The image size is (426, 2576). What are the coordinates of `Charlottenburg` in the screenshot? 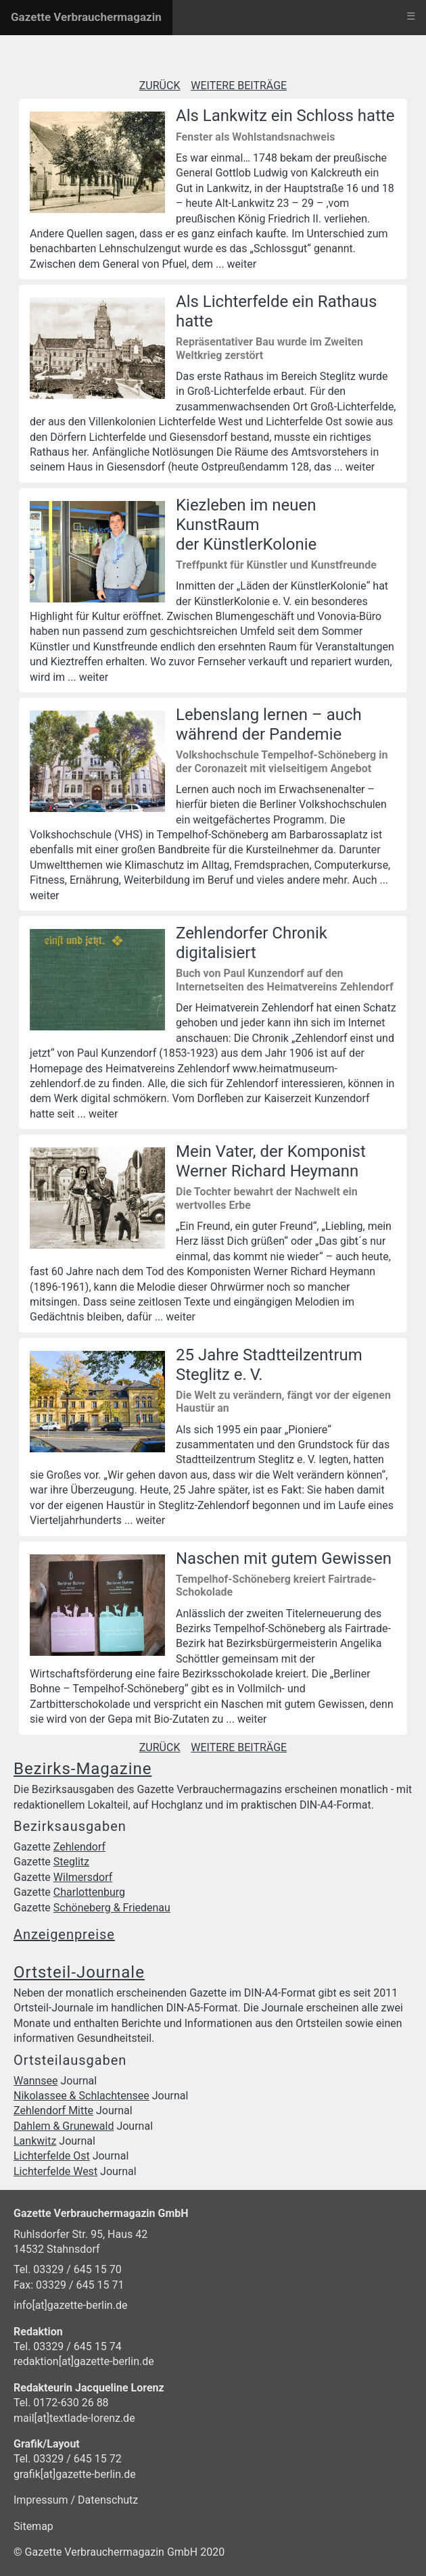 It's located at (89, 1892).